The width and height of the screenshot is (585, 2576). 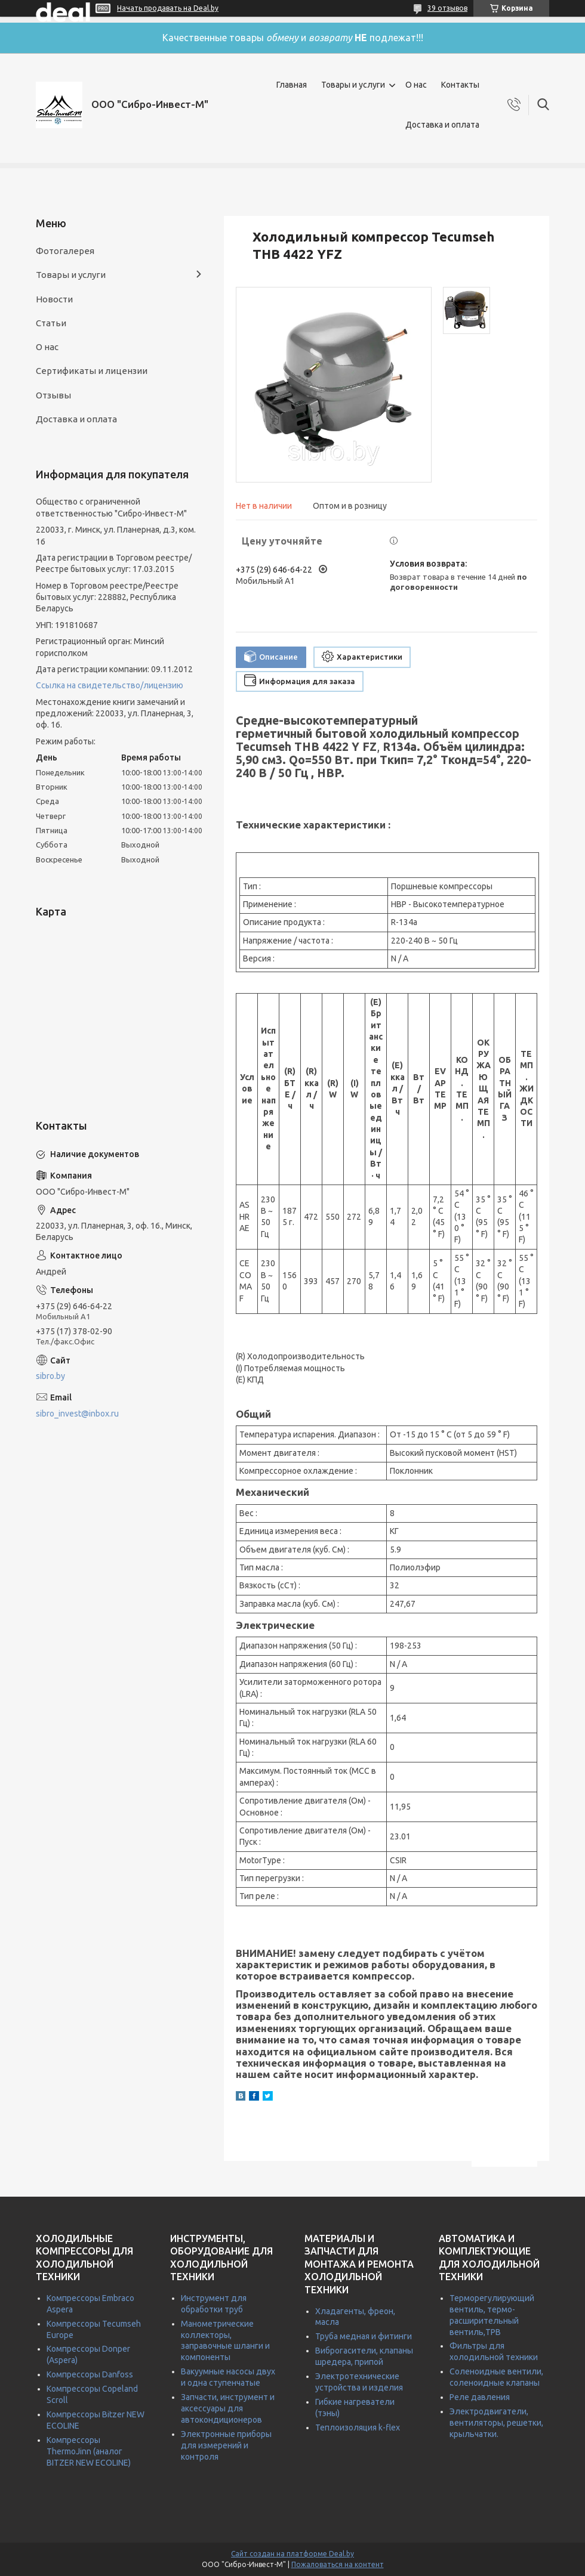 I want to click on Товары и услуги, so click(x=353, y=84).